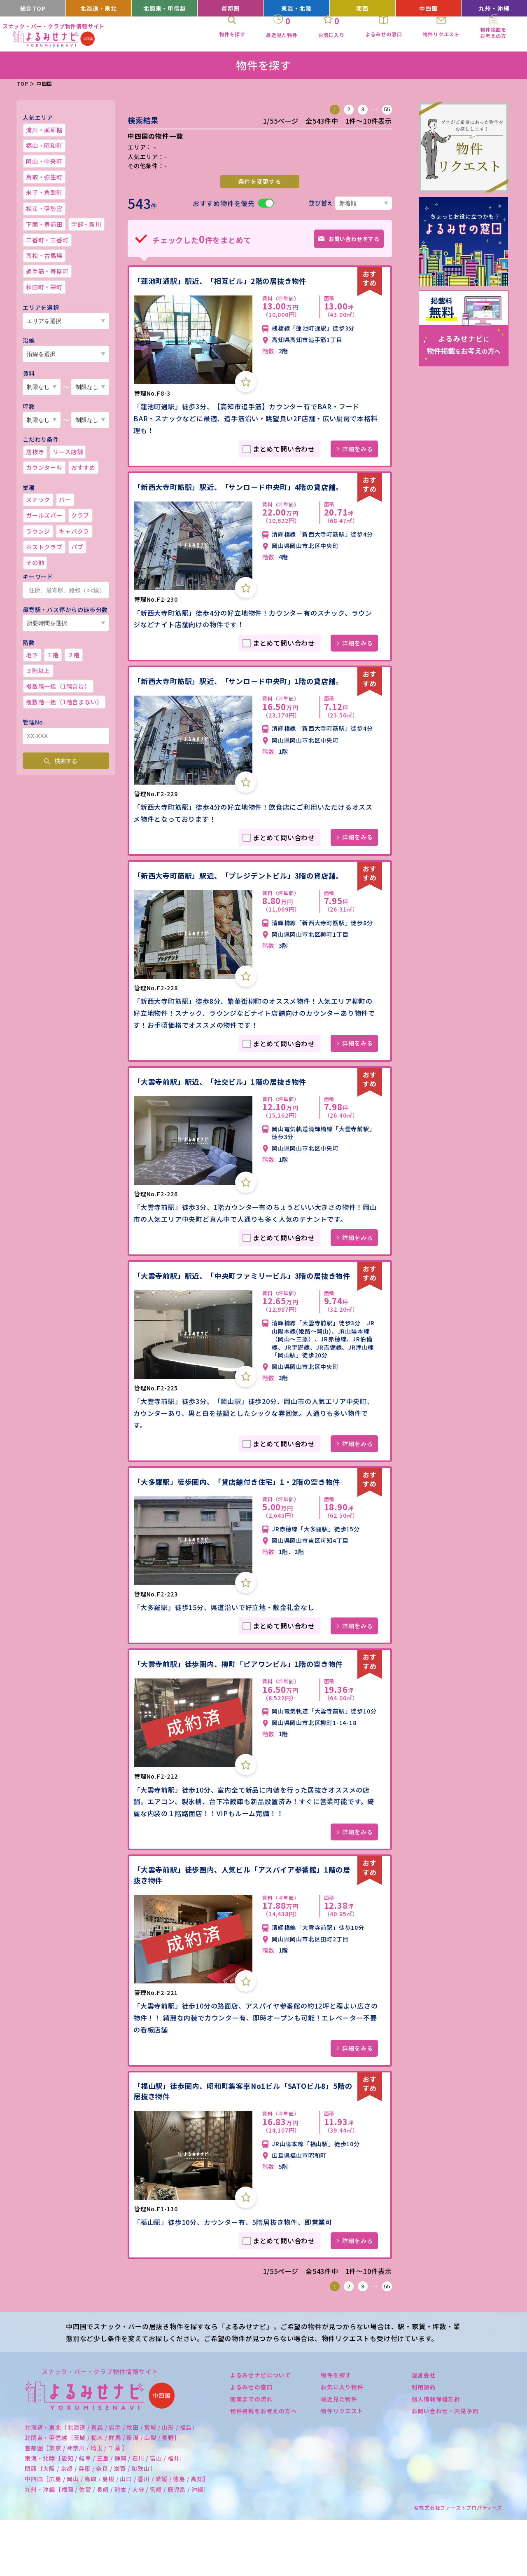  What do you see at coordinates (165, 8) in the screenshot?
I see `北関東・甲信越` at bounding box center [165, 8].